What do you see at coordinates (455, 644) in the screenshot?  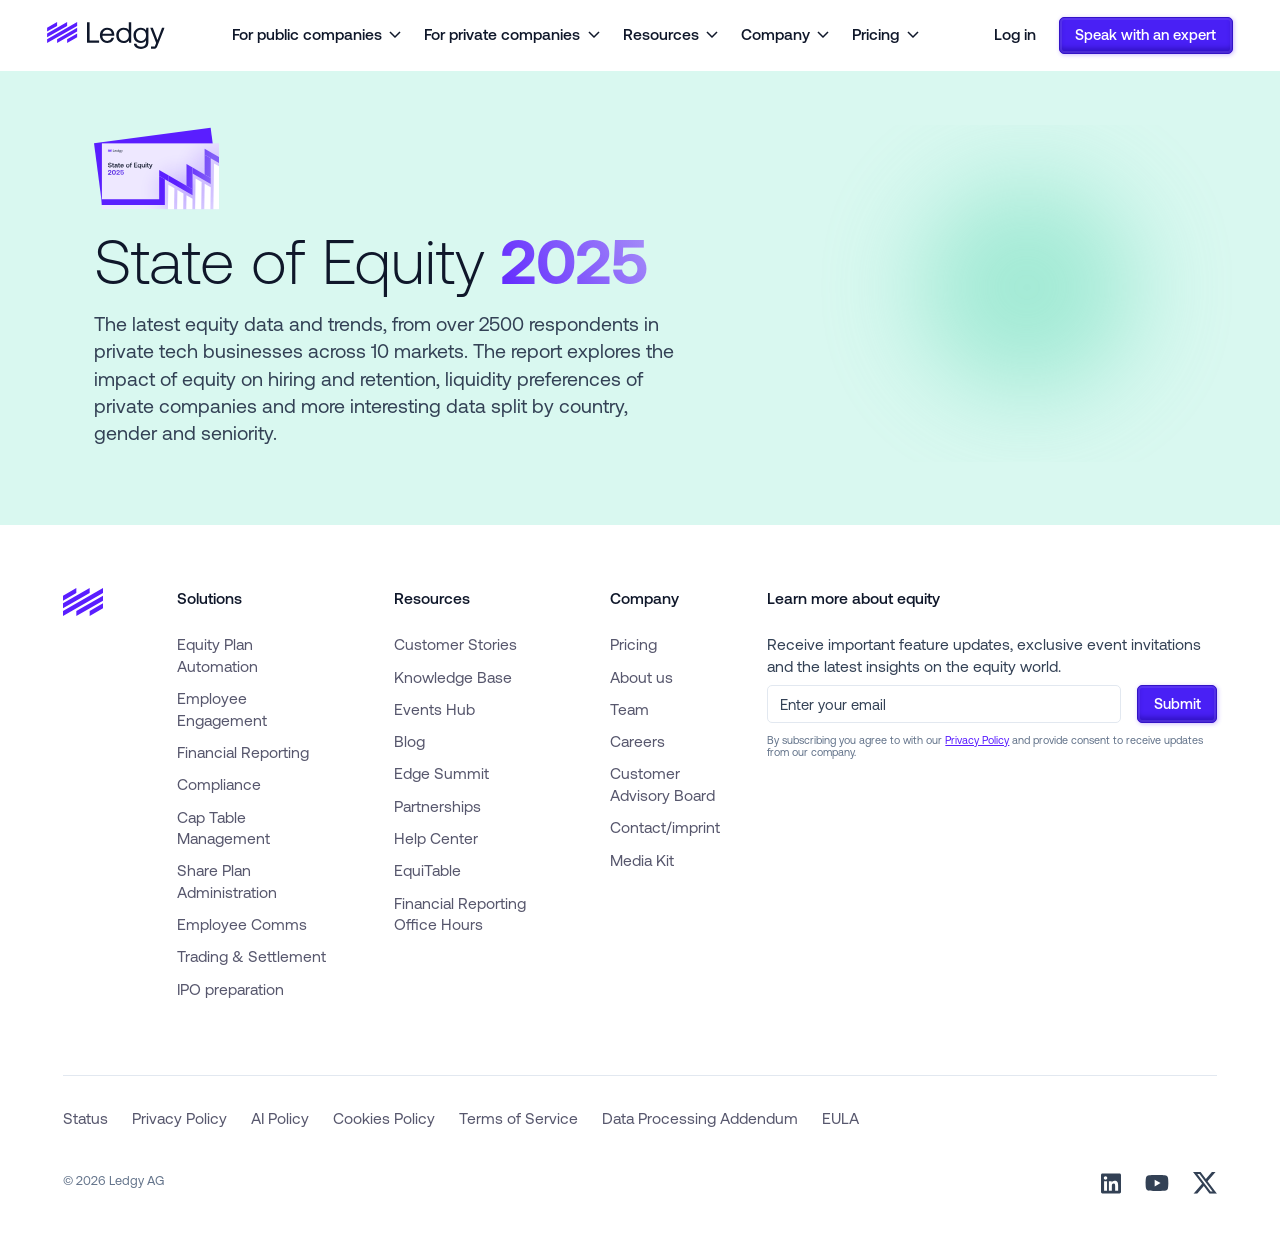 I see `Customer Stories` at bounding box center [455, 644].